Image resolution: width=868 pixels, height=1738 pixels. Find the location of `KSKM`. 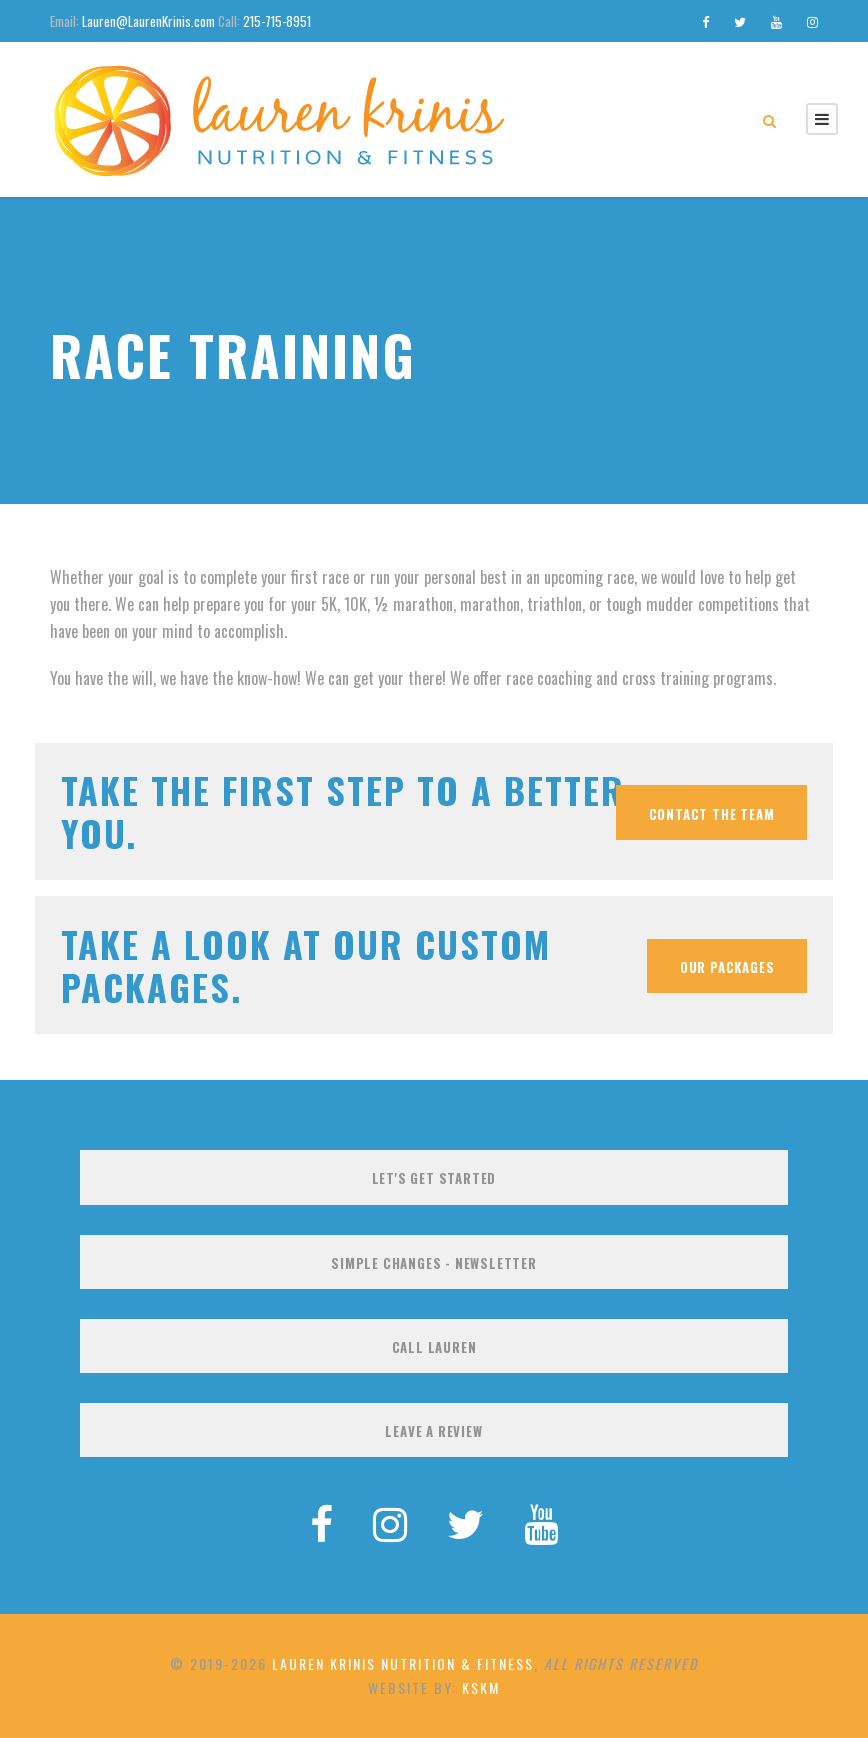

KSKM is located at coordinates (481, 1687).